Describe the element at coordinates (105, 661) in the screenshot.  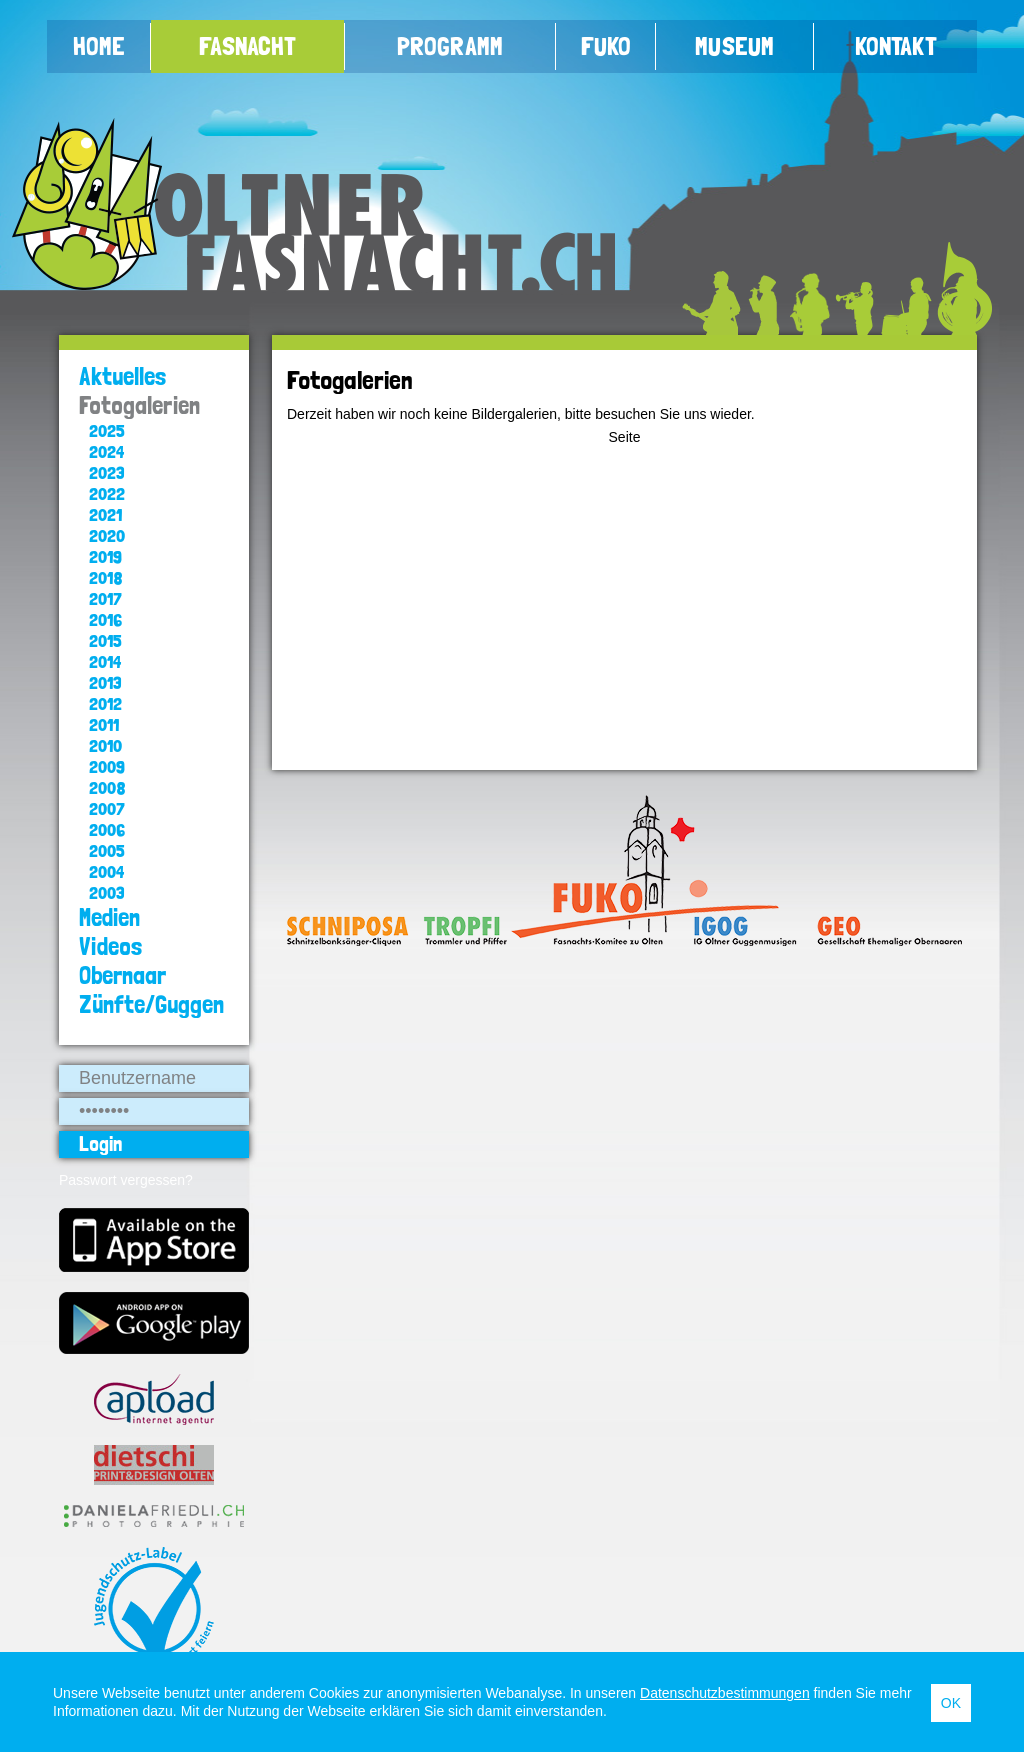
I see `2014` at that location.